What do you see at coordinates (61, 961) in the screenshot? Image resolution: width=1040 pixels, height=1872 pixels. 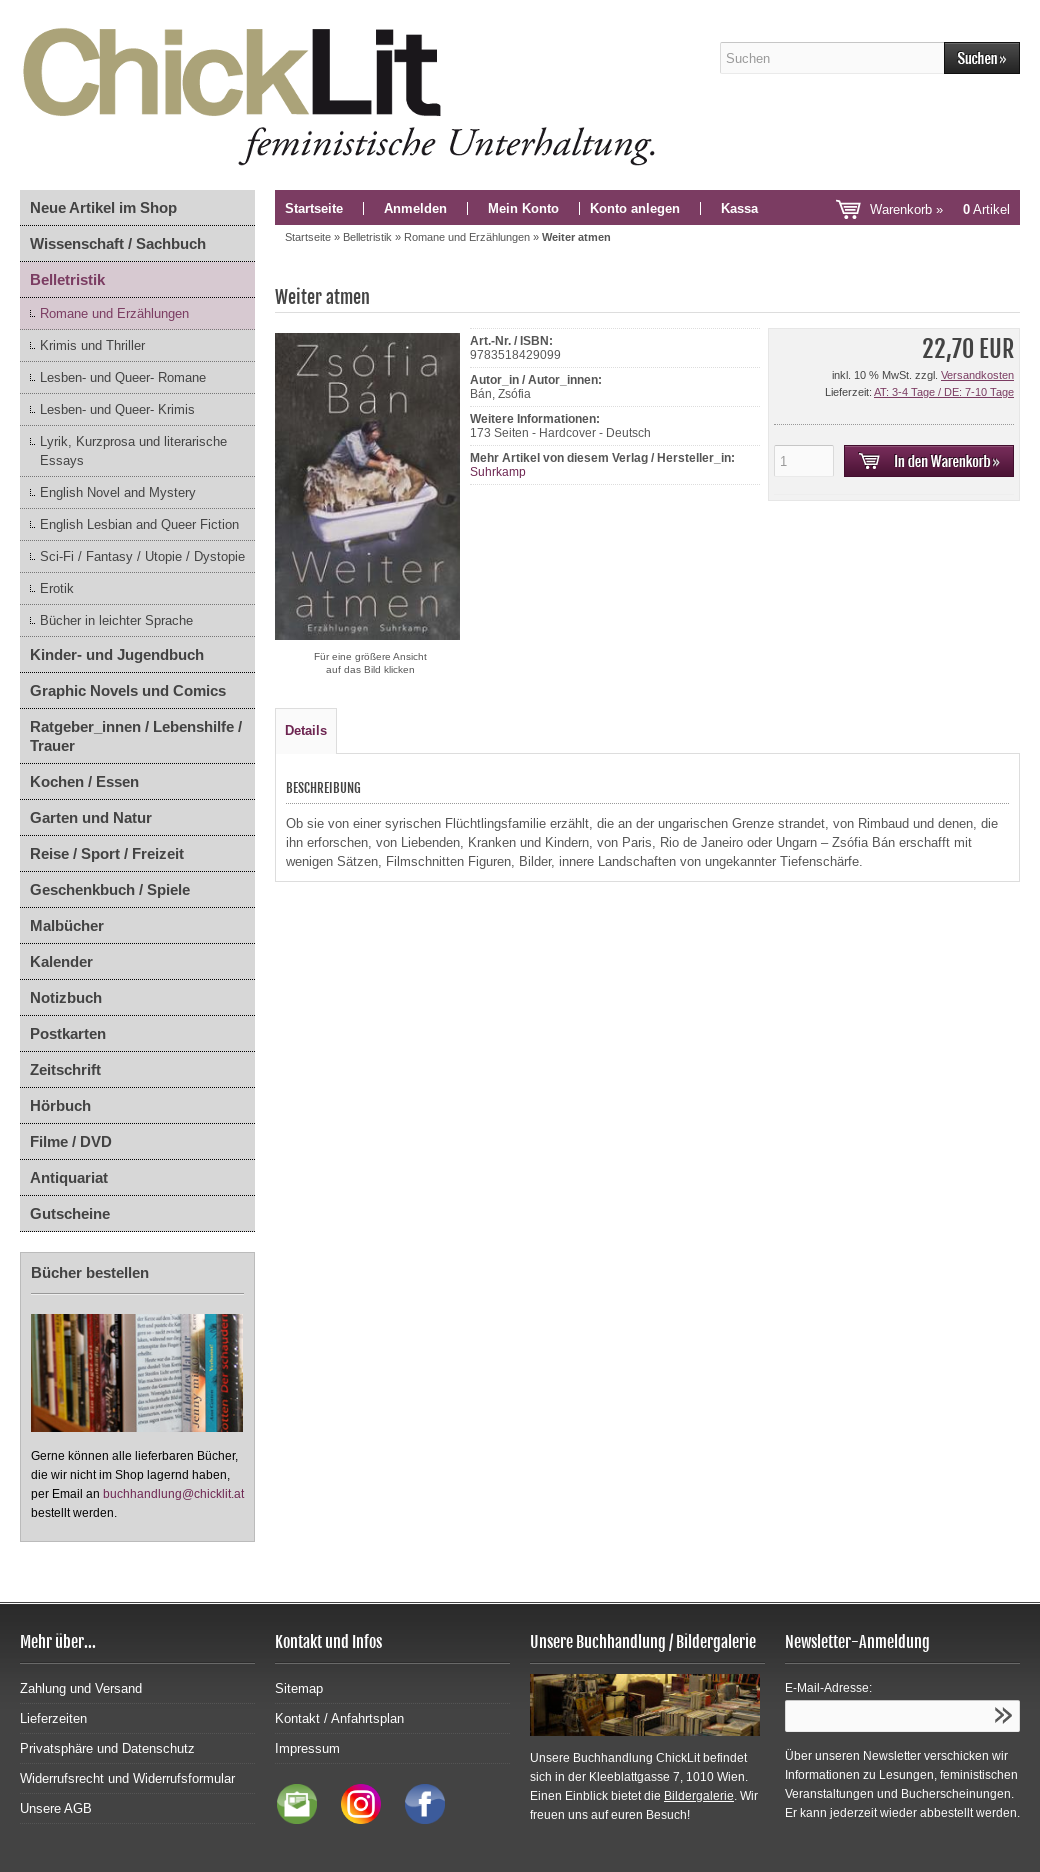 I see `Kalender` at bounding box center [61, 961].